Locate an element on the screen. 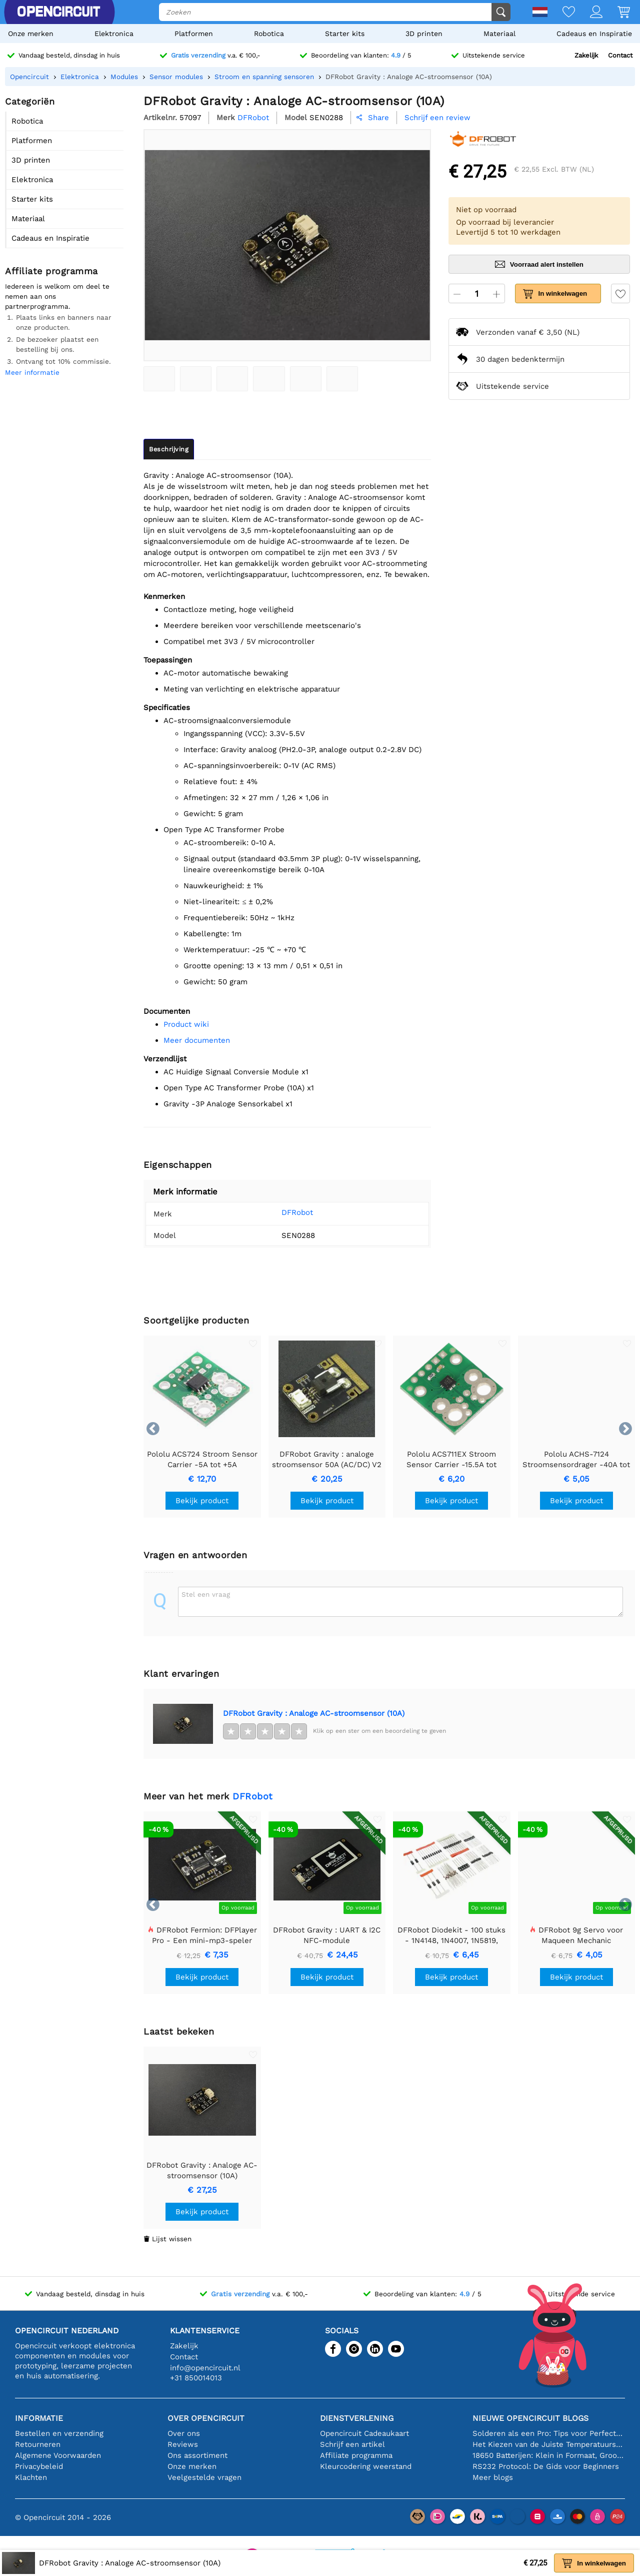 This screenshot has height=2576, width=640. Affiliate programma is located at coordinates (356, 2455).